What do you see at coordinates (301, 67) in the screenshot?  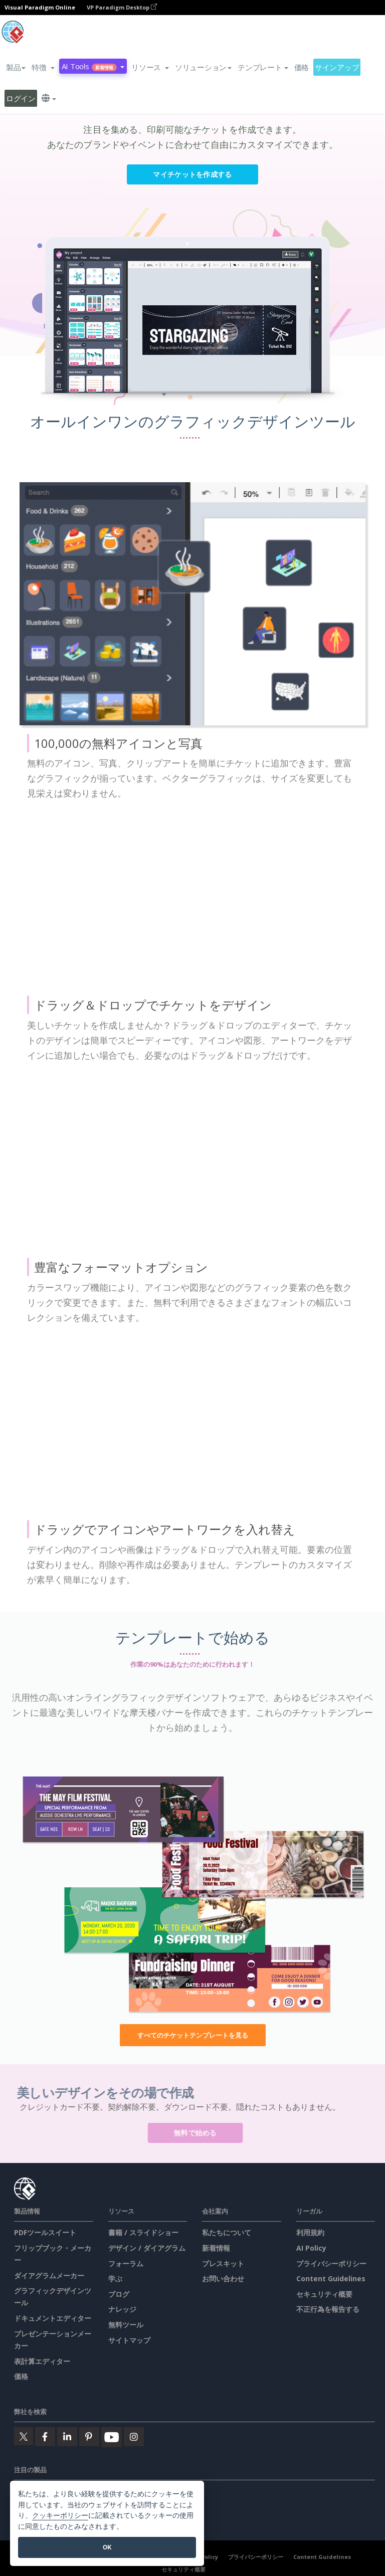 I see `価格` at bounding box center [301, 67].